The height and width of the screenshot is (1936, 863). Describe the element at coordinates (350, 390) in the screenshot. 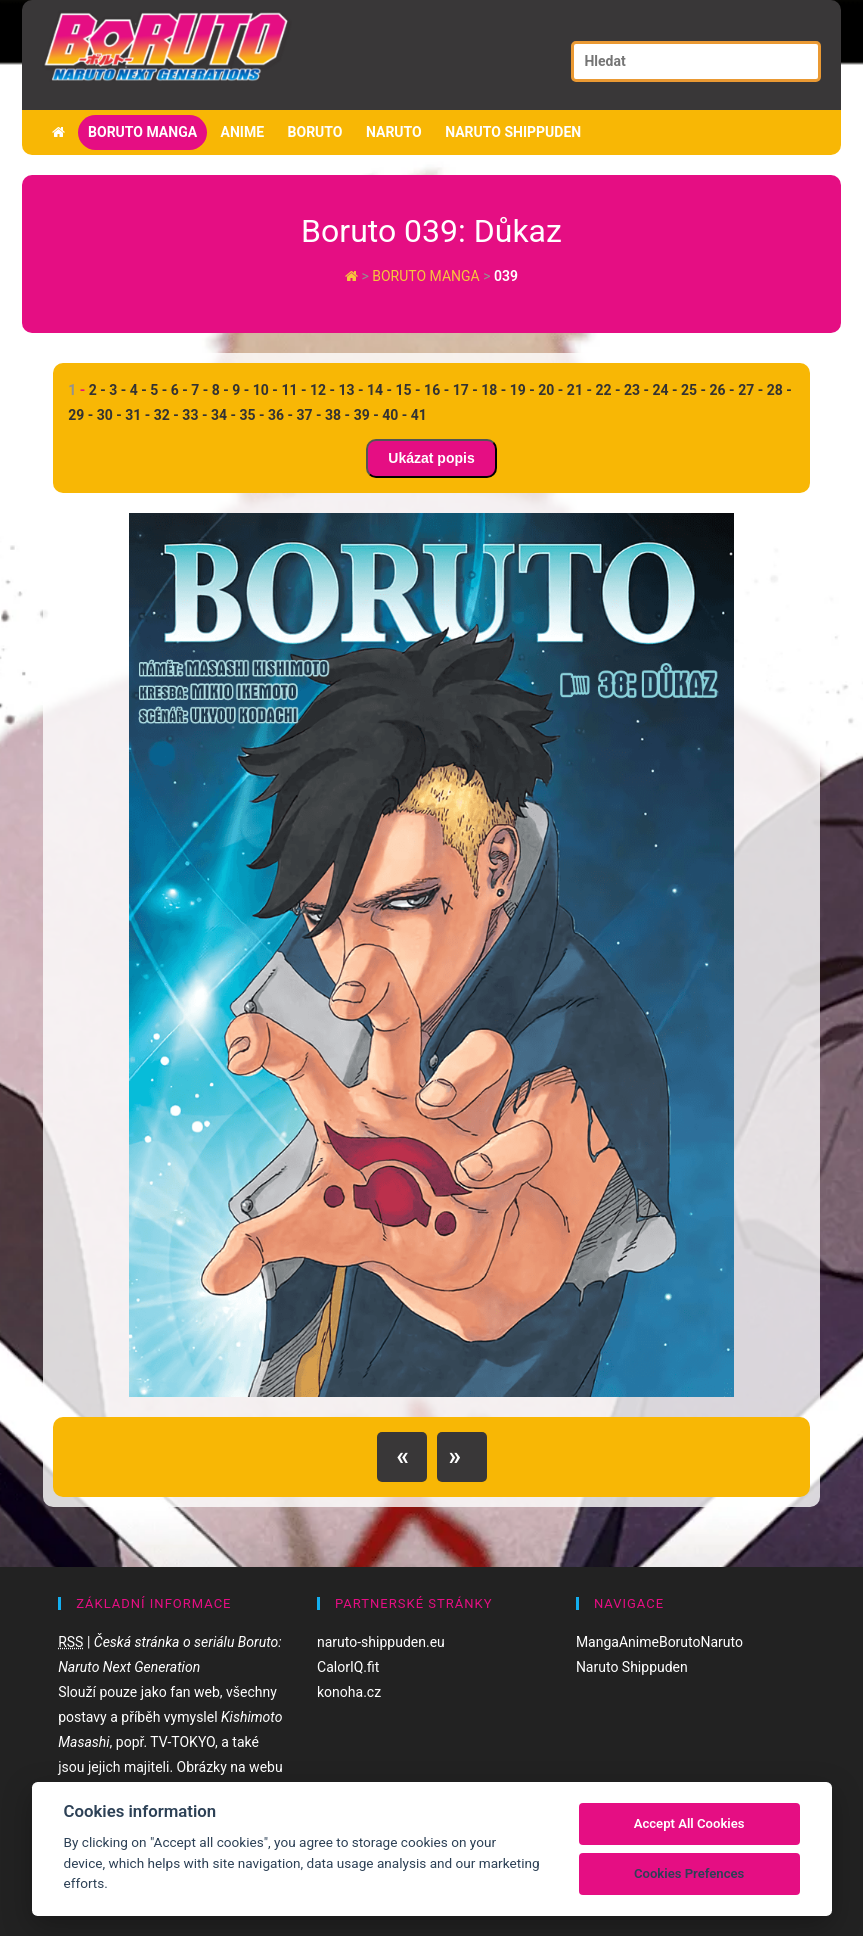

I see `13 -` at that location.